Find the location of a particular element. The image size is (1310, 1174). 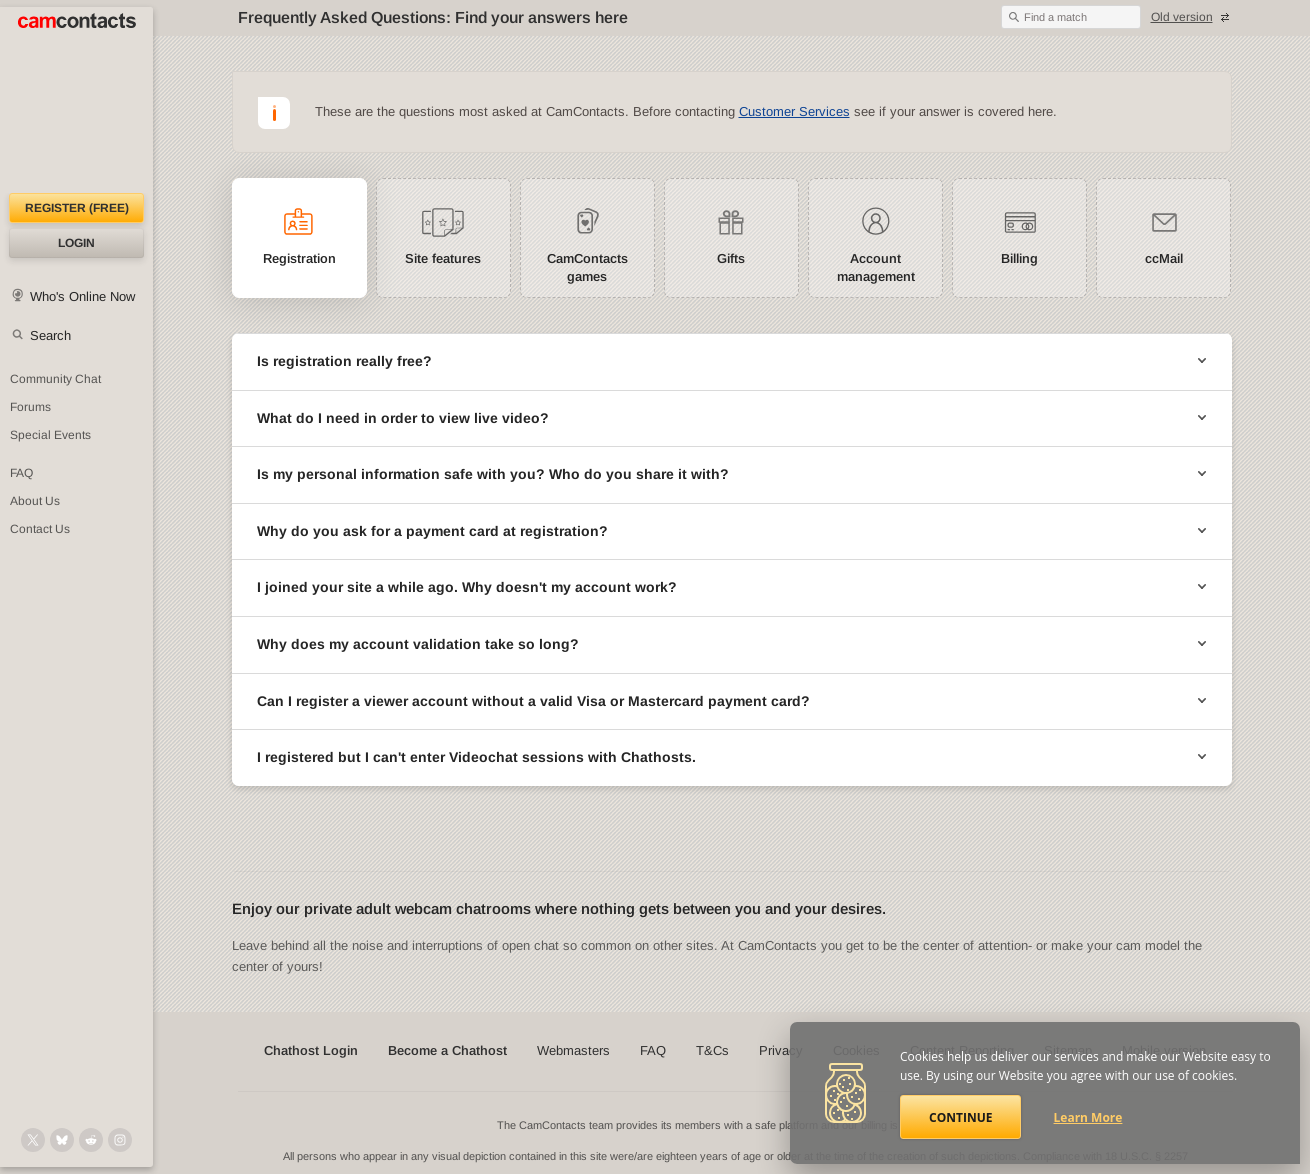

[@camcontacts on X (formerly Twitter)] is located at coordinates (33, 1140).